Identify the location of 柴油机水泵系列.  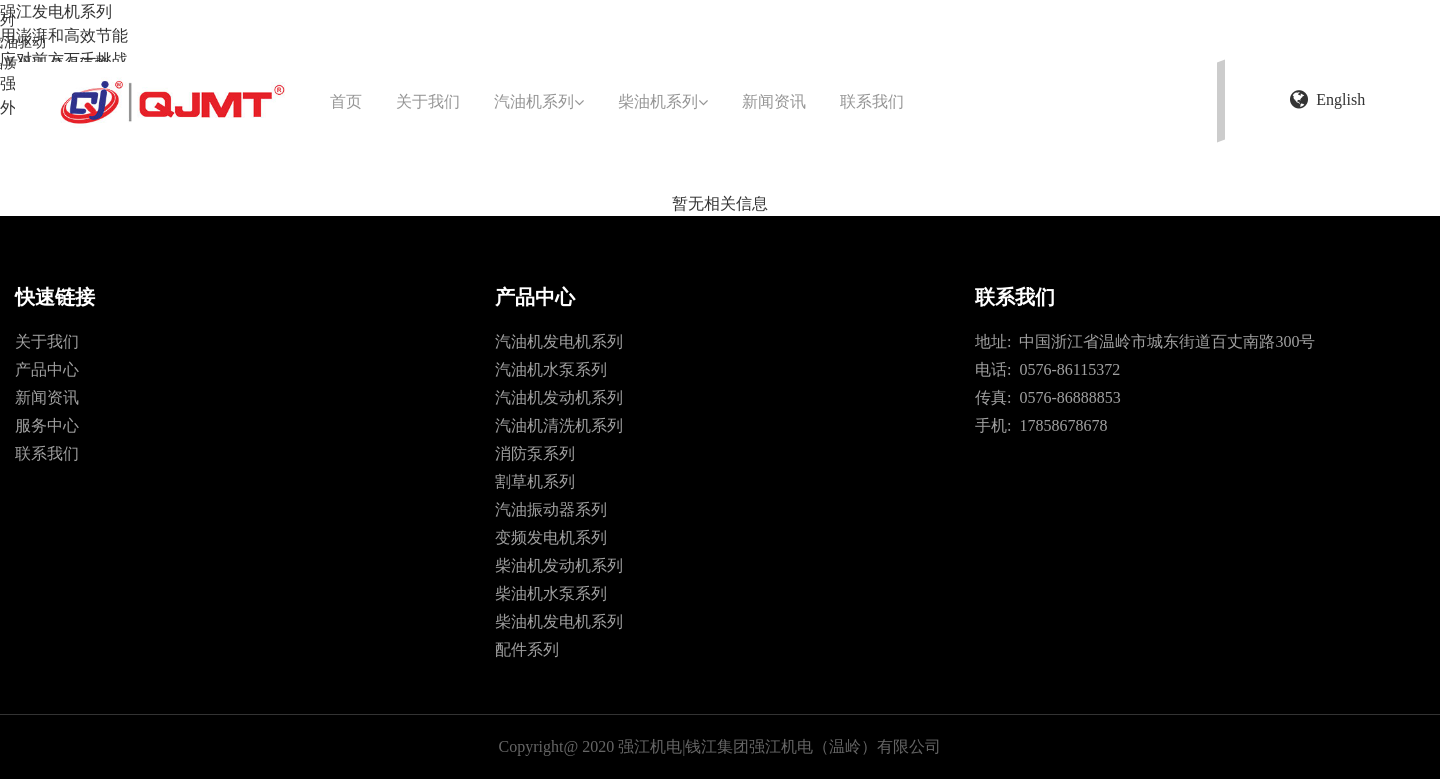
(551, 593).